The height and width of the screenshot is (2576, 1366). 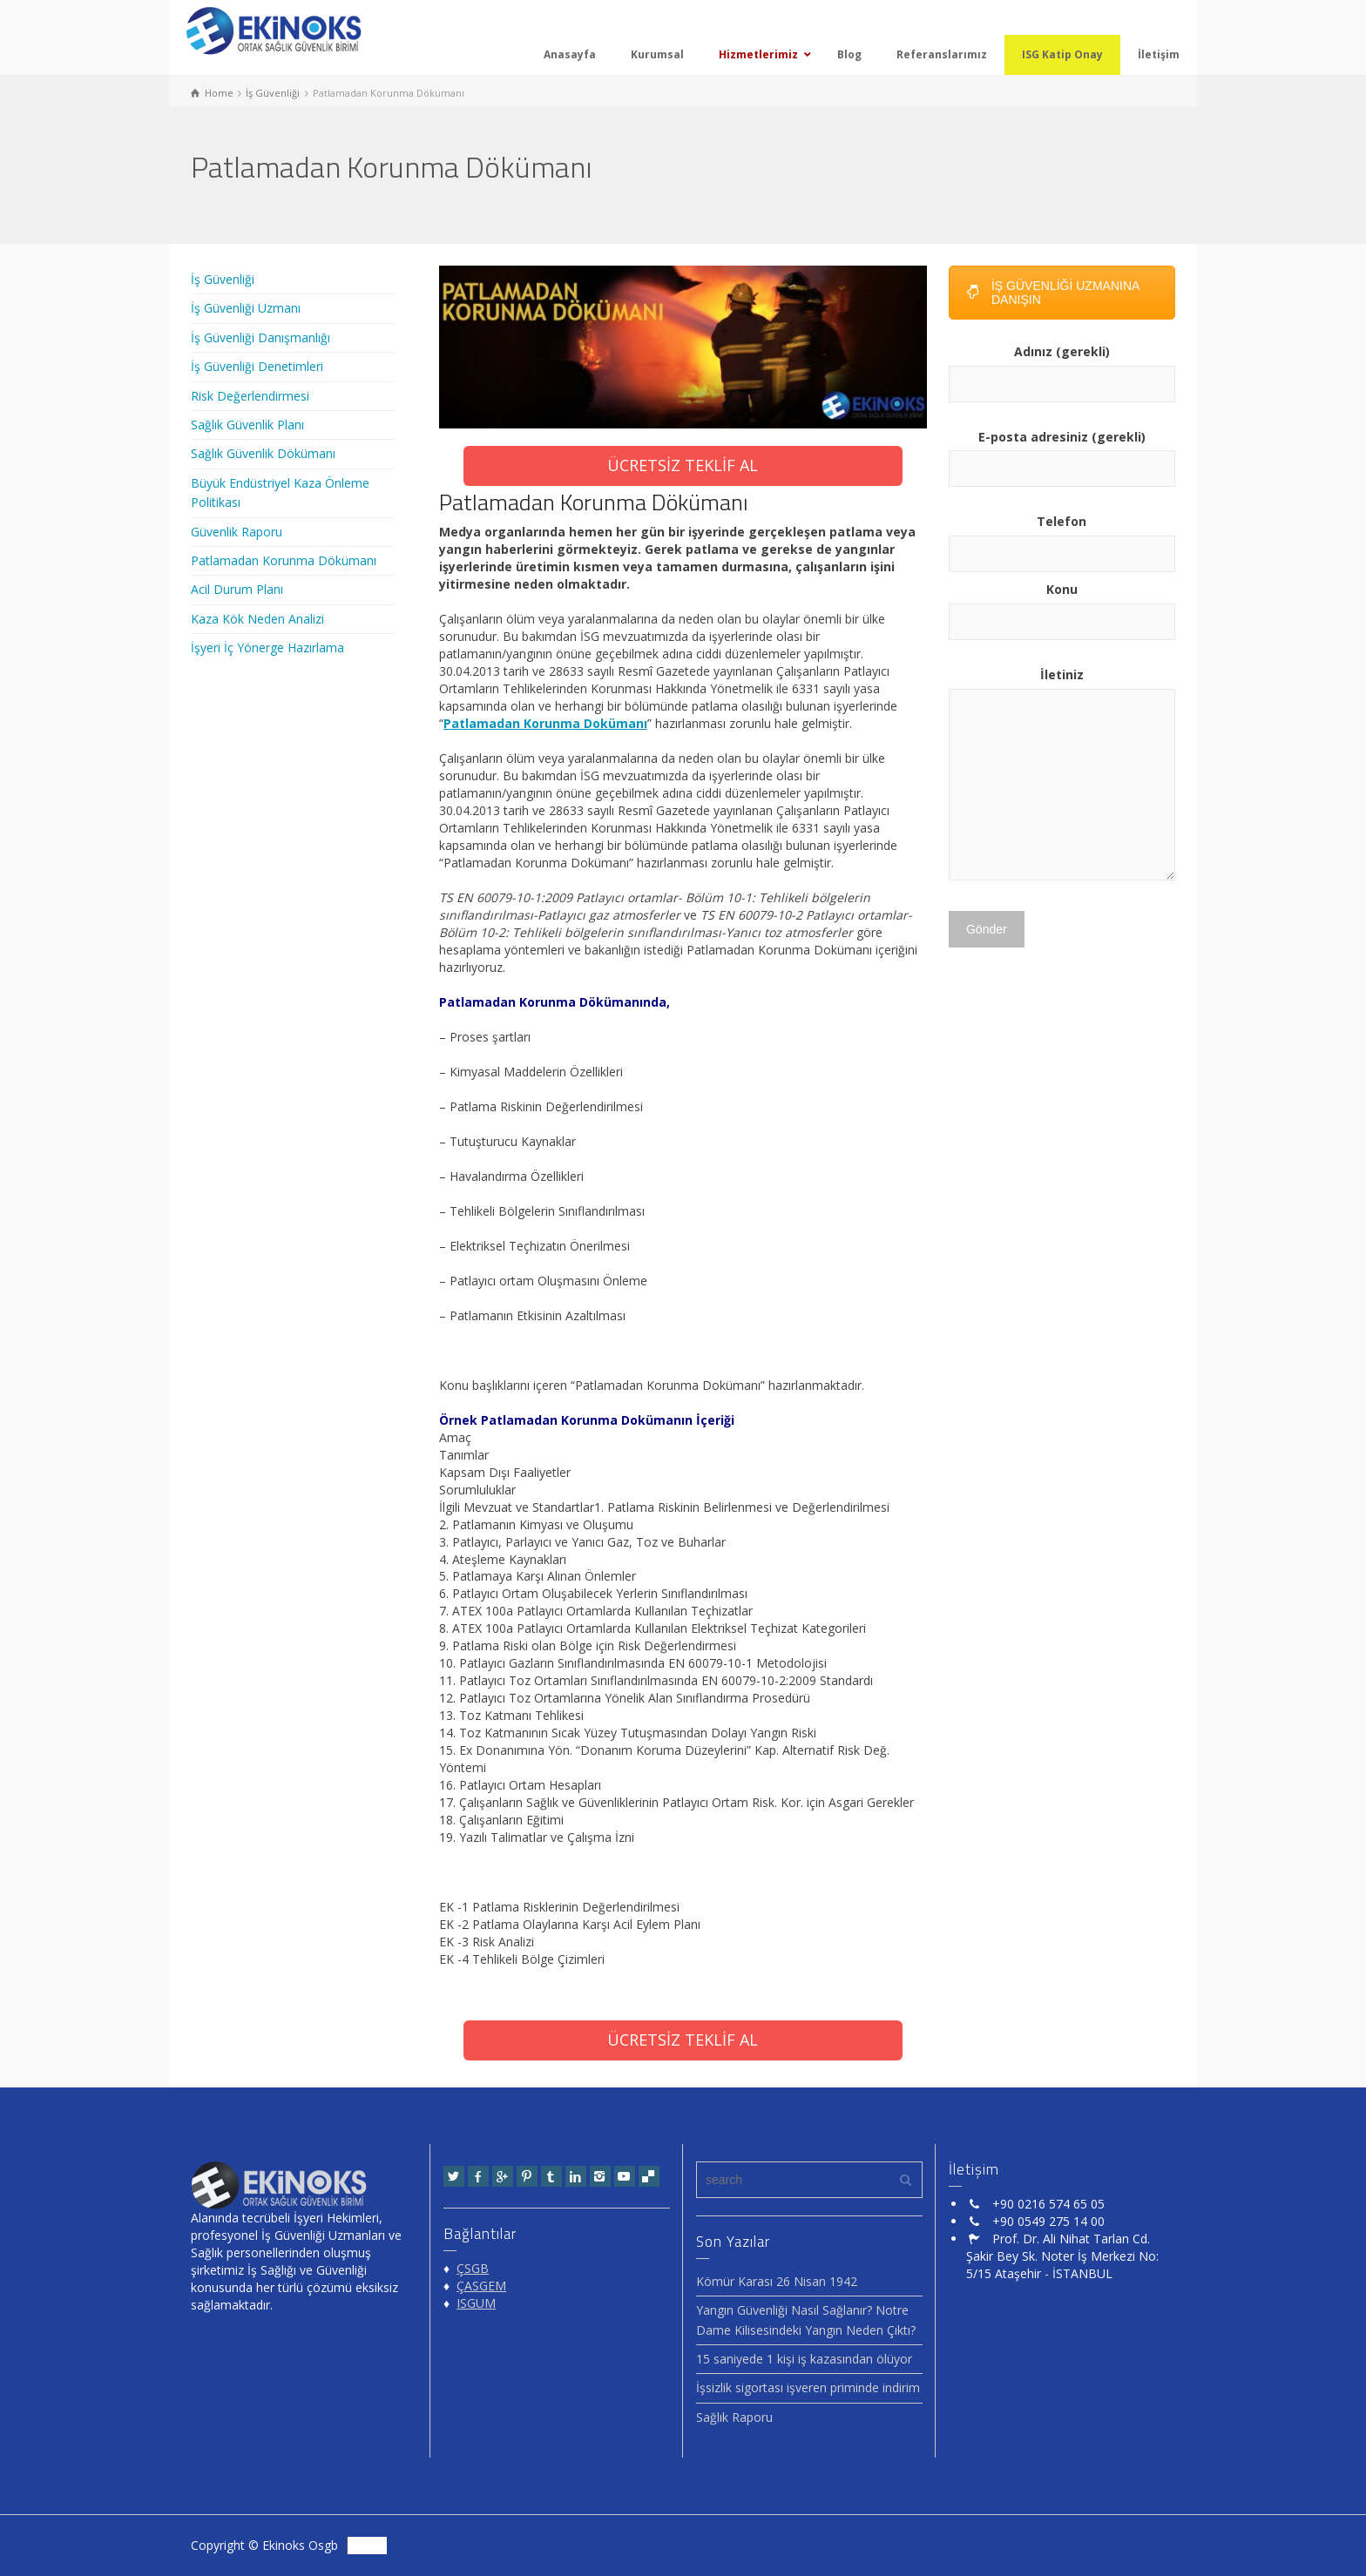 What do you see at coordinates (263, 453) in the screenshot?
I see `Sağlık Güvenlik Dökümanı` at bounding box center [263, 453].